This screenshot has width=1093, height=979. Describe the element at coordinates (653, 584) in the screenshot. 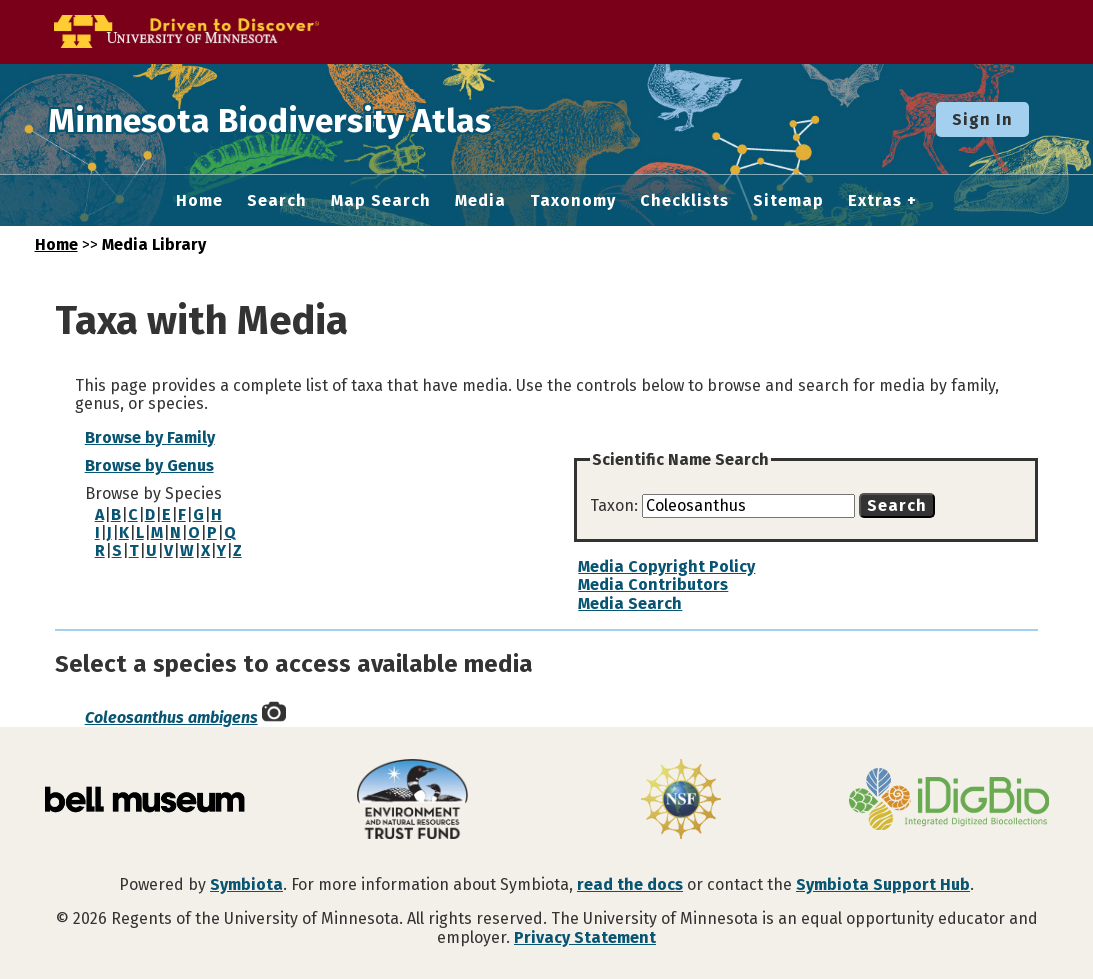

I see `Media Contributors` at that location.